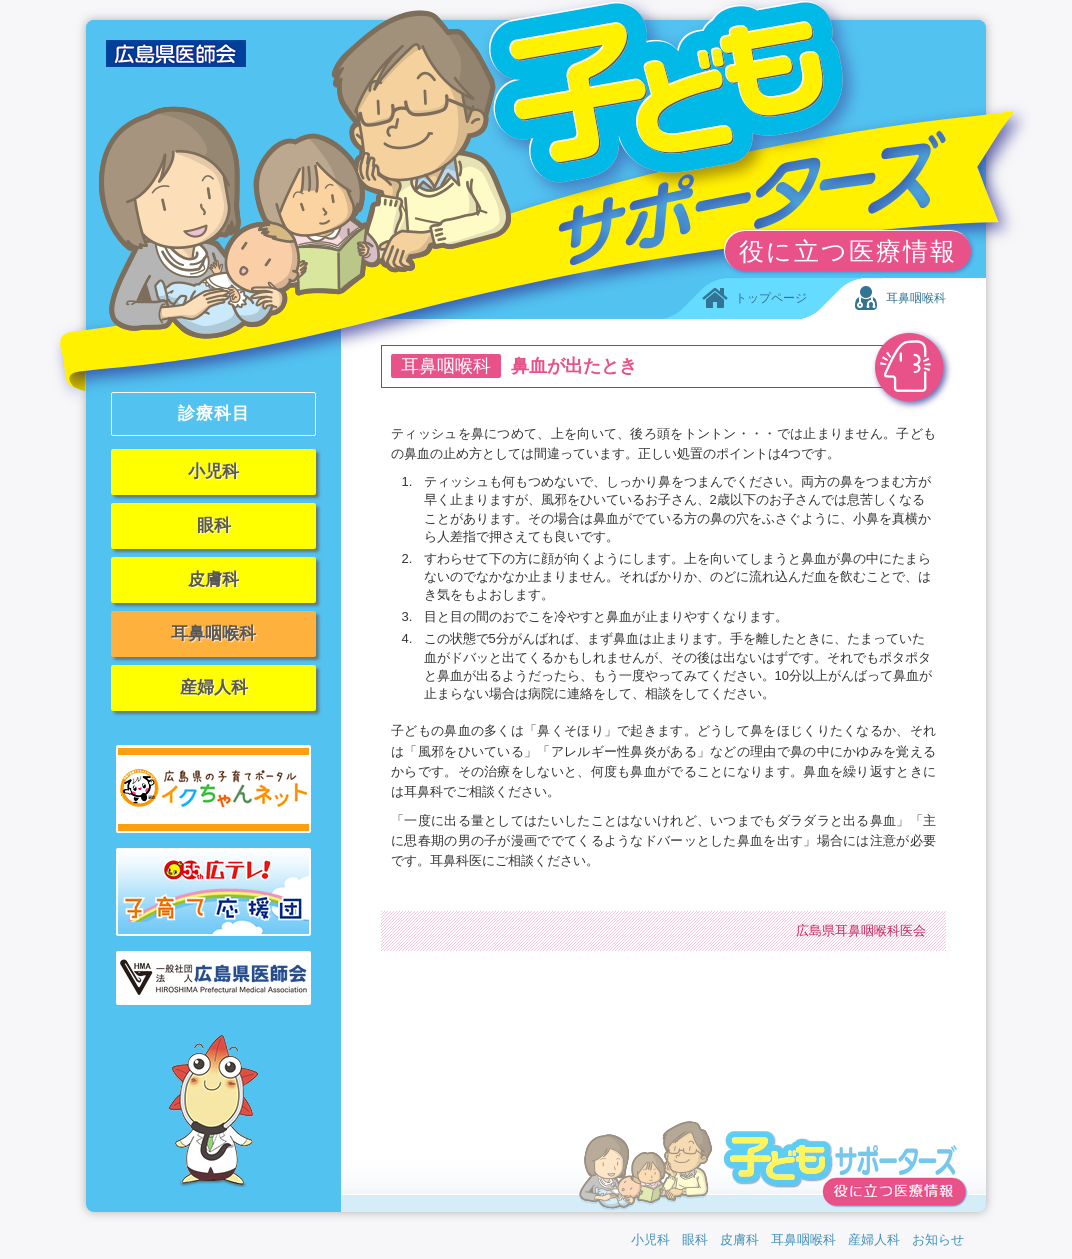  I want to click on 耳鼻咽喉科, so click(213, 633).